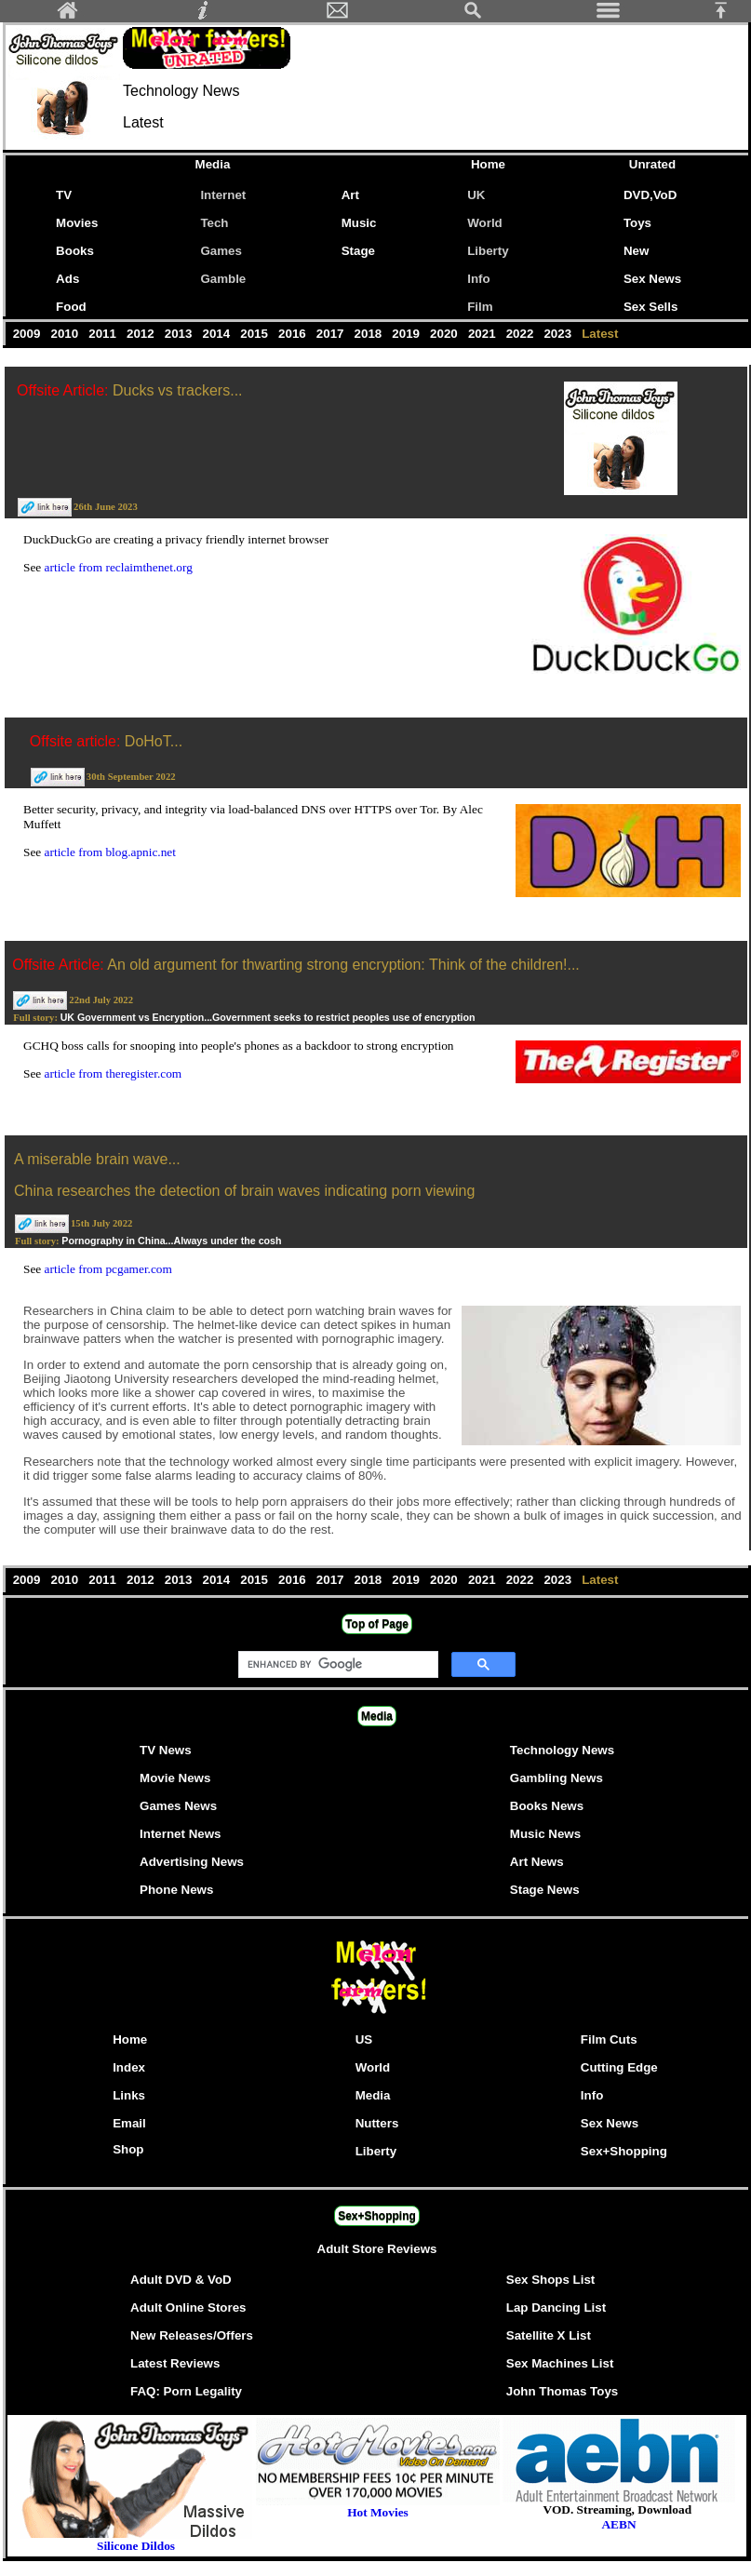  What do you see at coordinates (377, 1623) in the screenshot?
I see `Top of Page` at bounding box center [377, 1623].